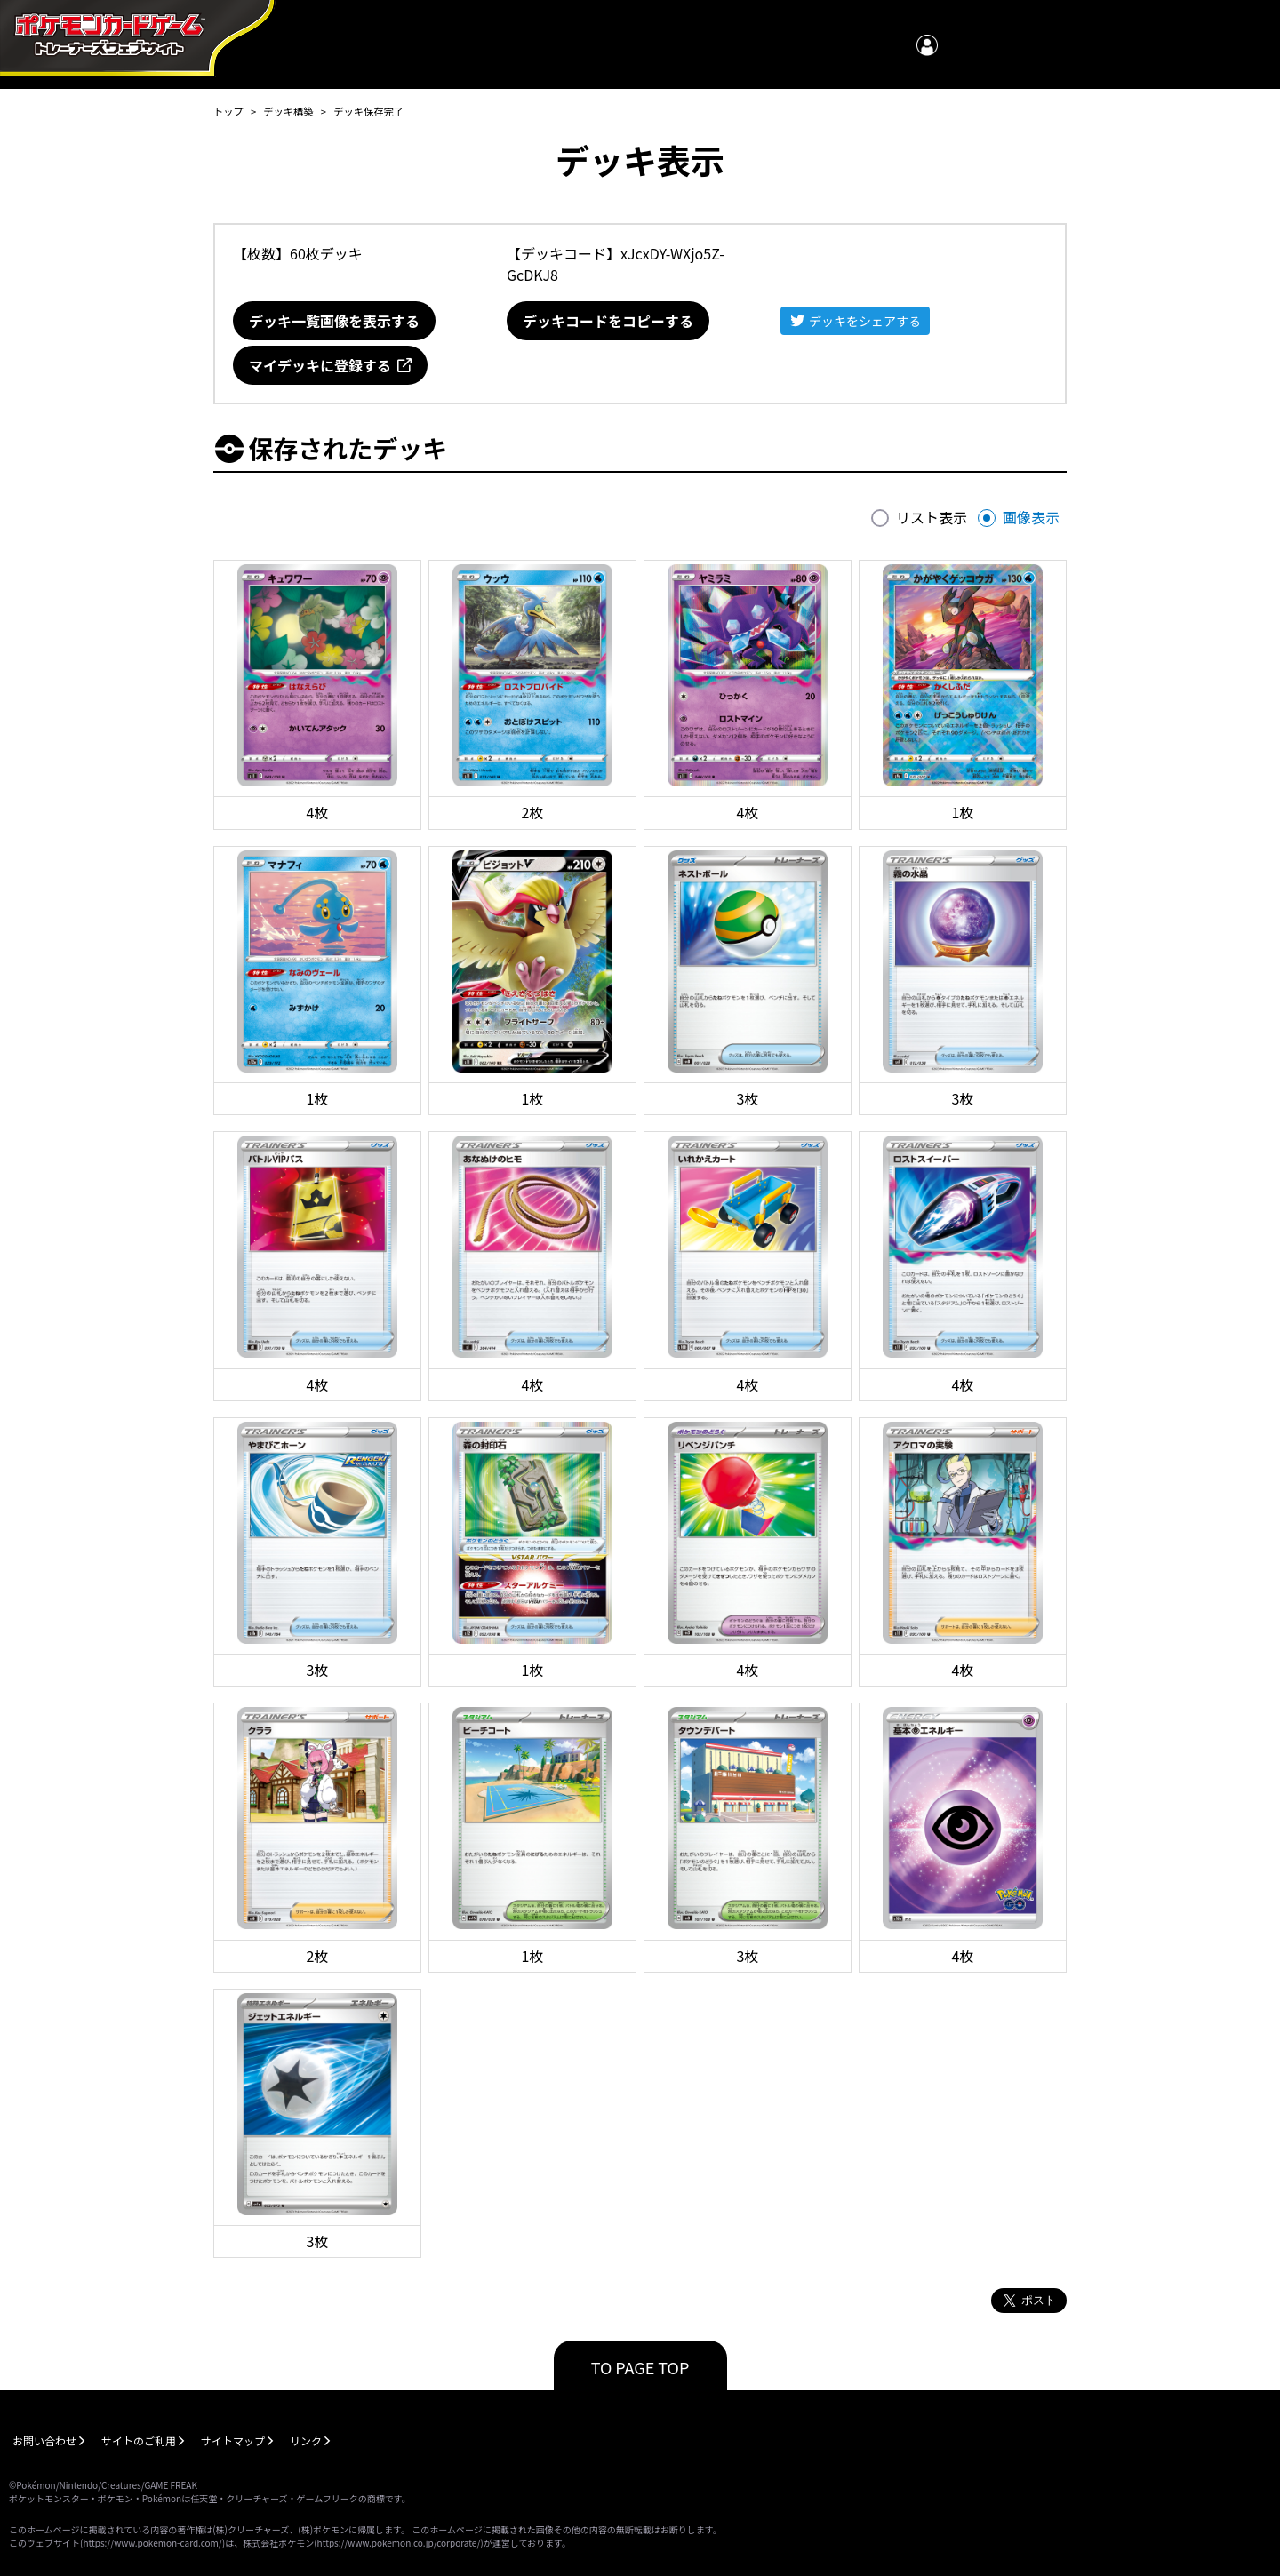 This screenshot has height=2576, width=1280. I want to click on お問い合わせ, so click(44, 2440).